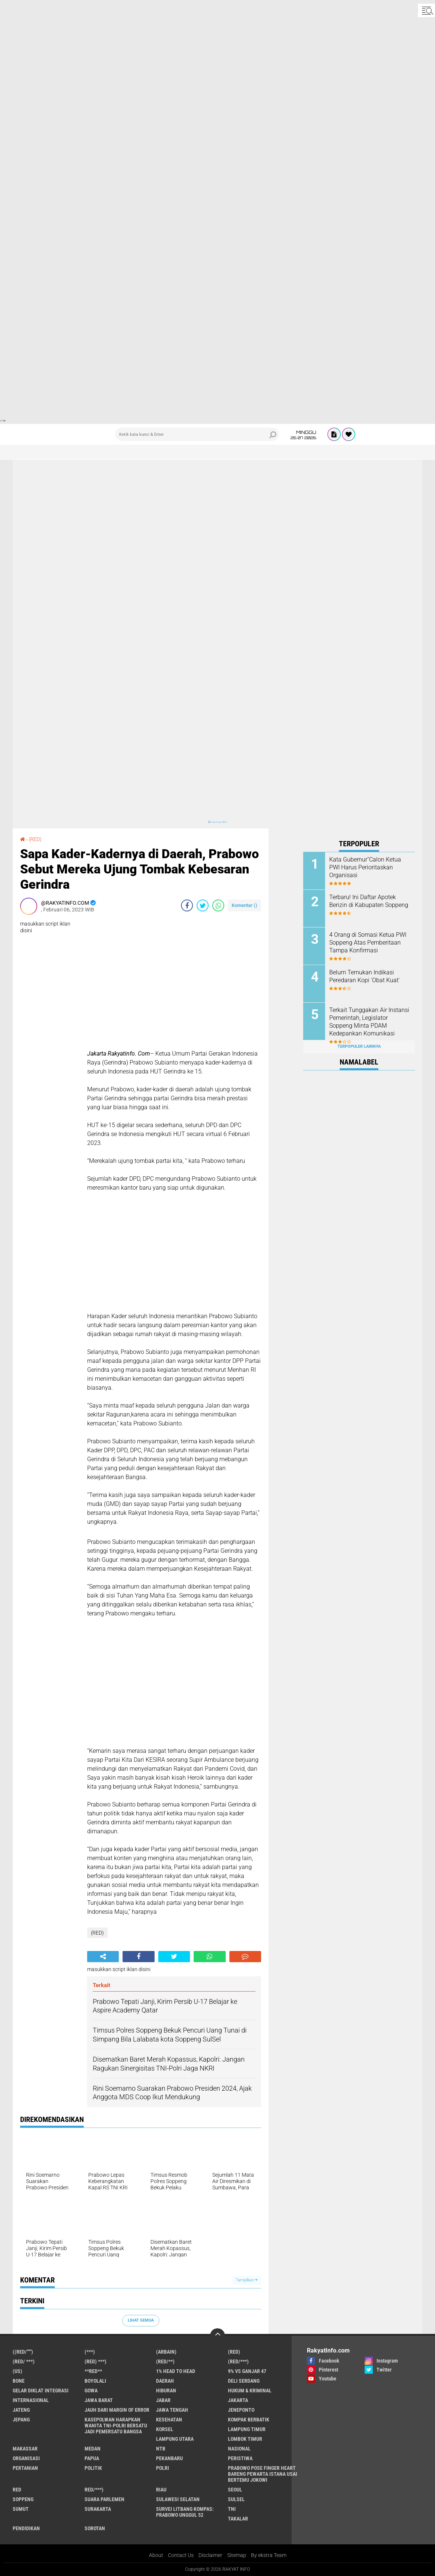  Describe the element at coordinates (94, 2490) in the screenshot. I see `Red/***)` at that location.